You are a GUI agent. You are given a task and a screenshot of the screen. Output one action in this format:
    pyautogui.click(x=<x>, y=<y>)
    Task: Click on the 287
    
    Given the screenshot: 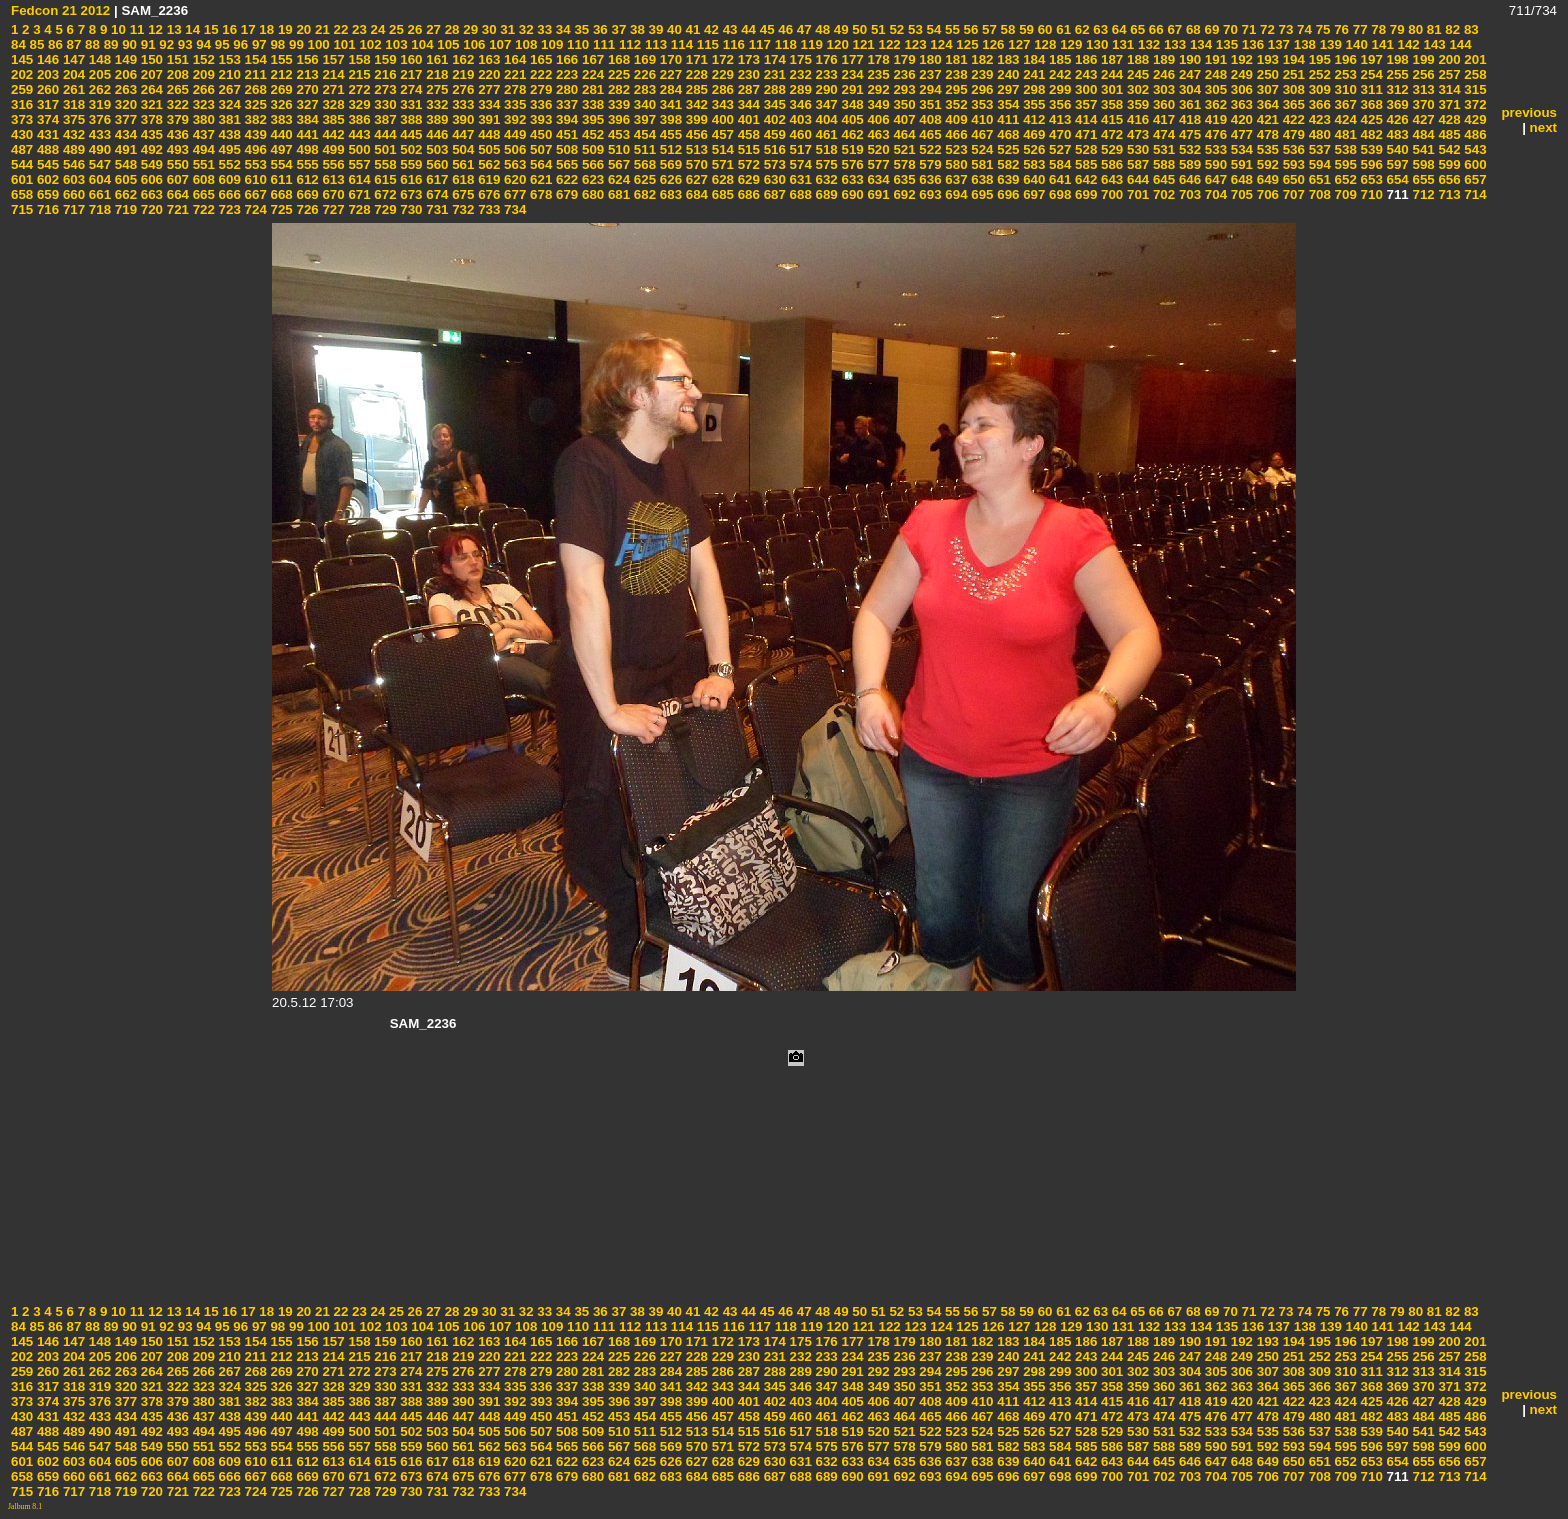 What is the action you would take?
    pyautogui.click(x=747, y=89)
    